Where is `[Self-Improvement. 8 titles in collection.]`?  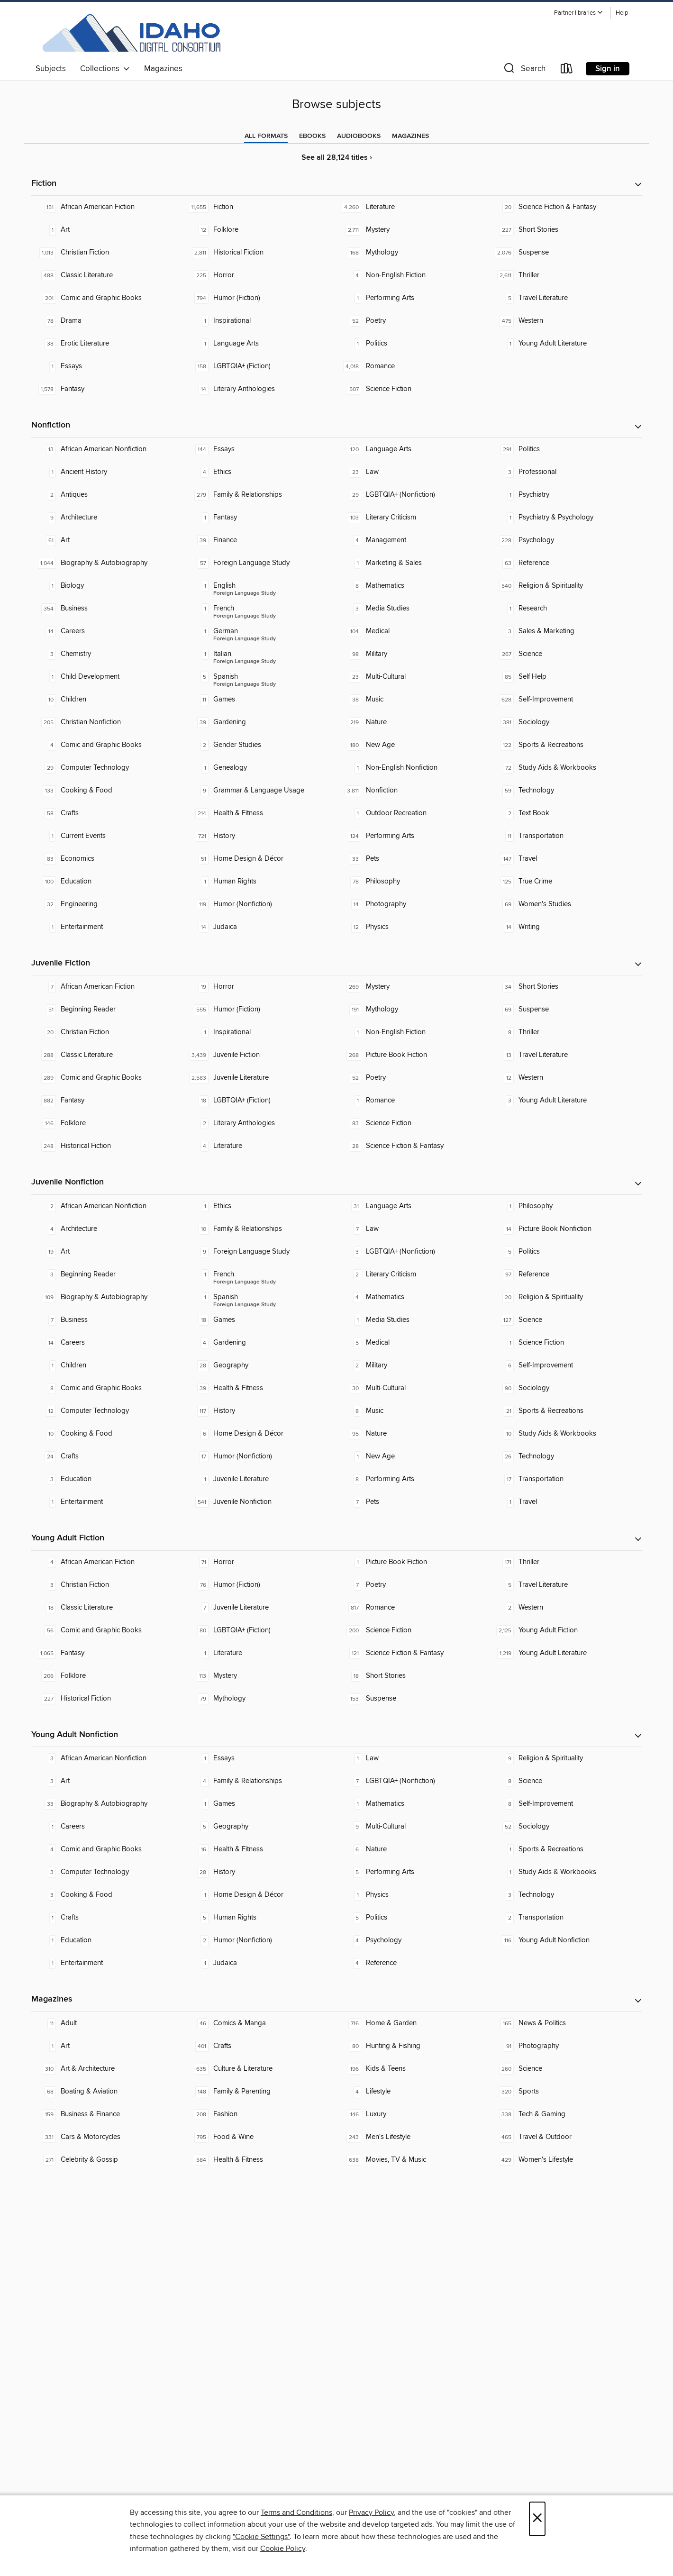
[Self-Improvement. 8 titles in collection.] is located at coordinates (565, 1804).